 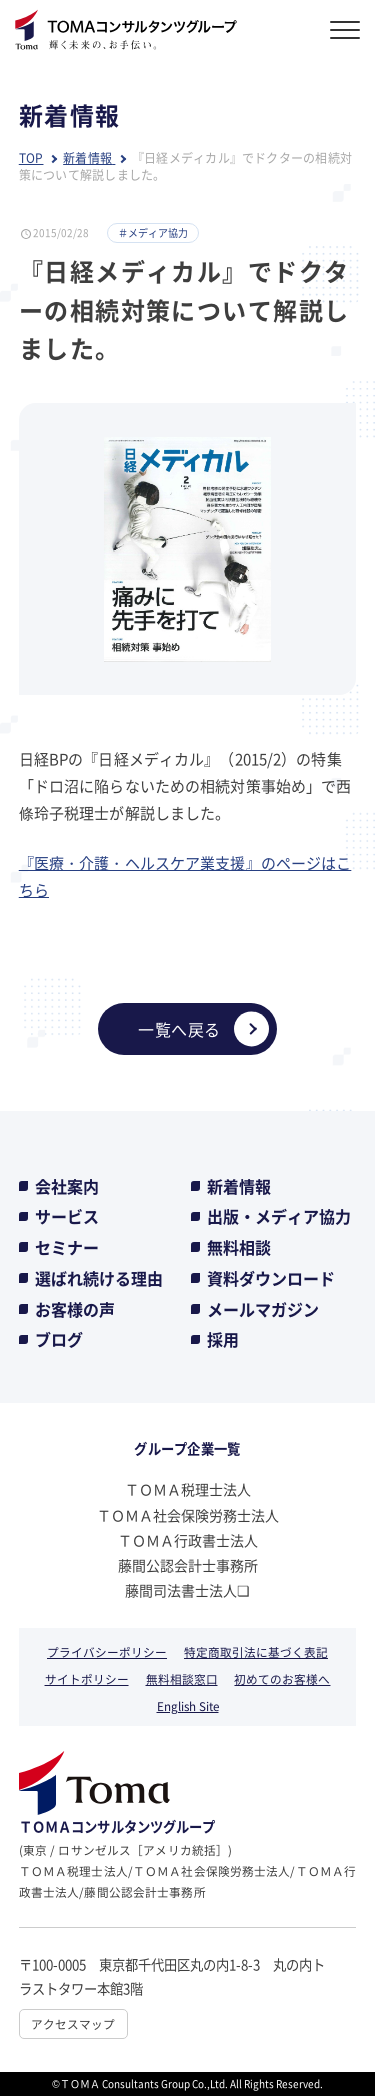 What do you see at coordinates (188, 1489) in the screenshot?
I see `ＴＯＭＡ税理士法人` at bounding box center [188, 1489].